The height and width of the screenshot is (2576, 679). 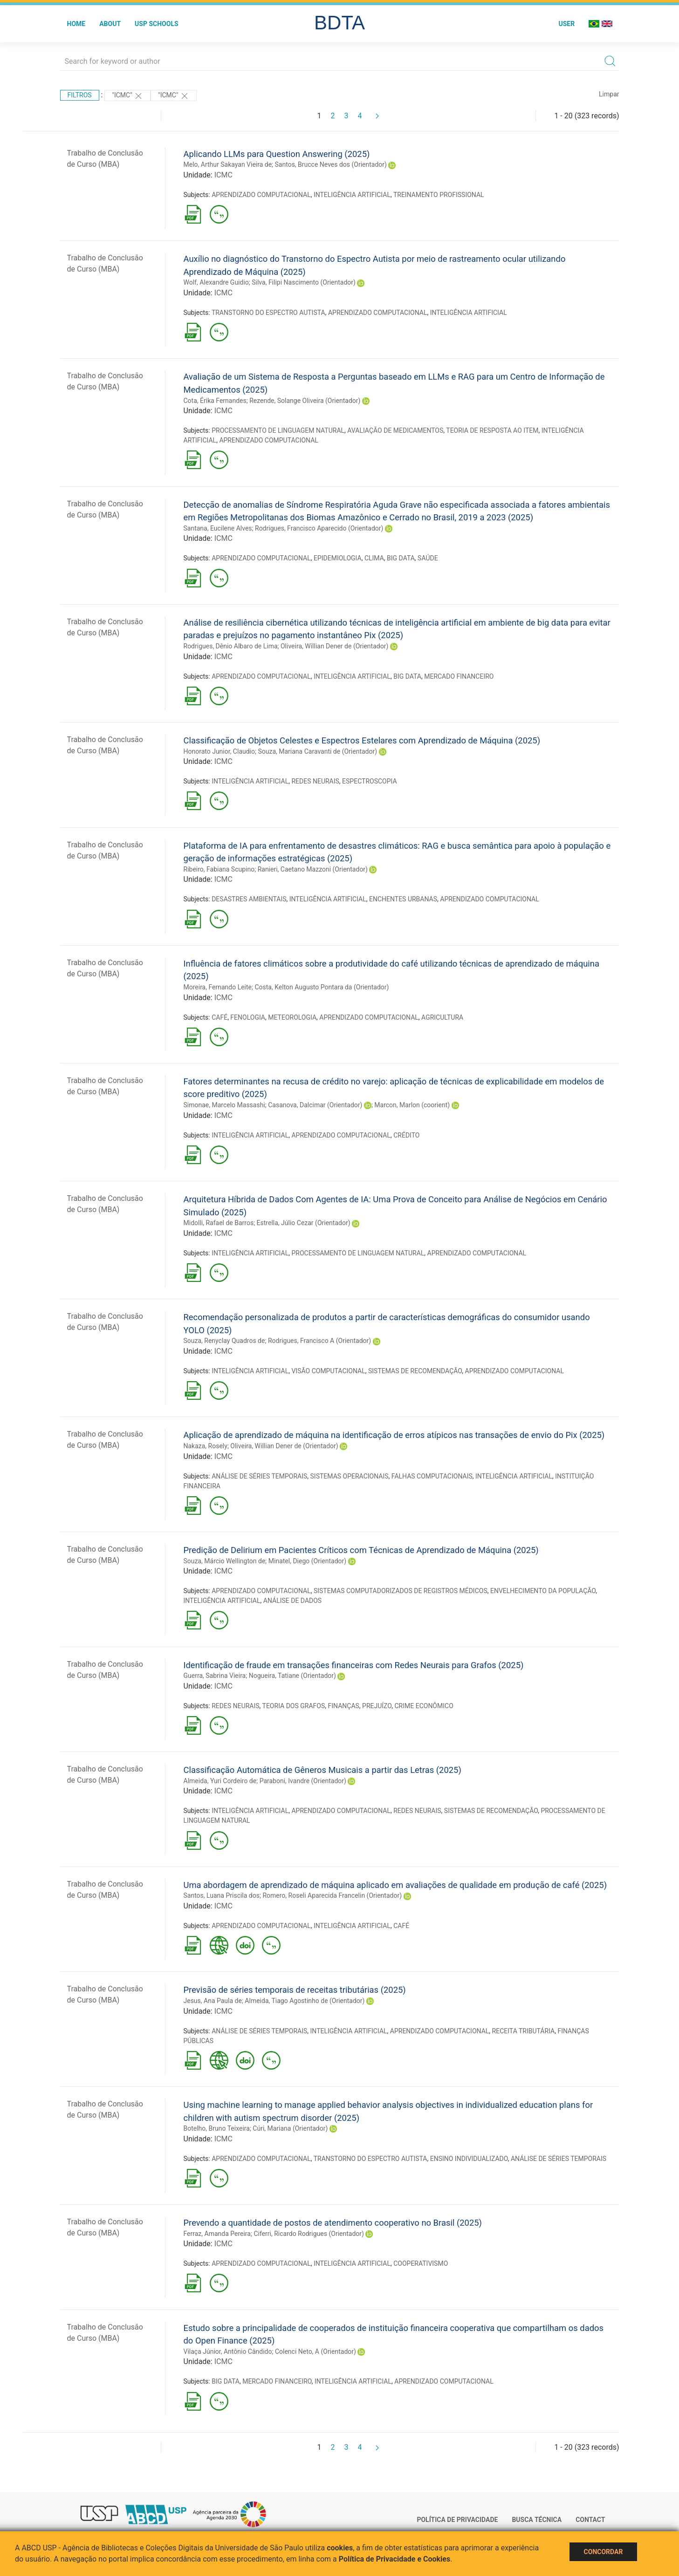 I want to click on Ranieri, Caetano Mazzoni (Orientador), so click(x=313, y=869).